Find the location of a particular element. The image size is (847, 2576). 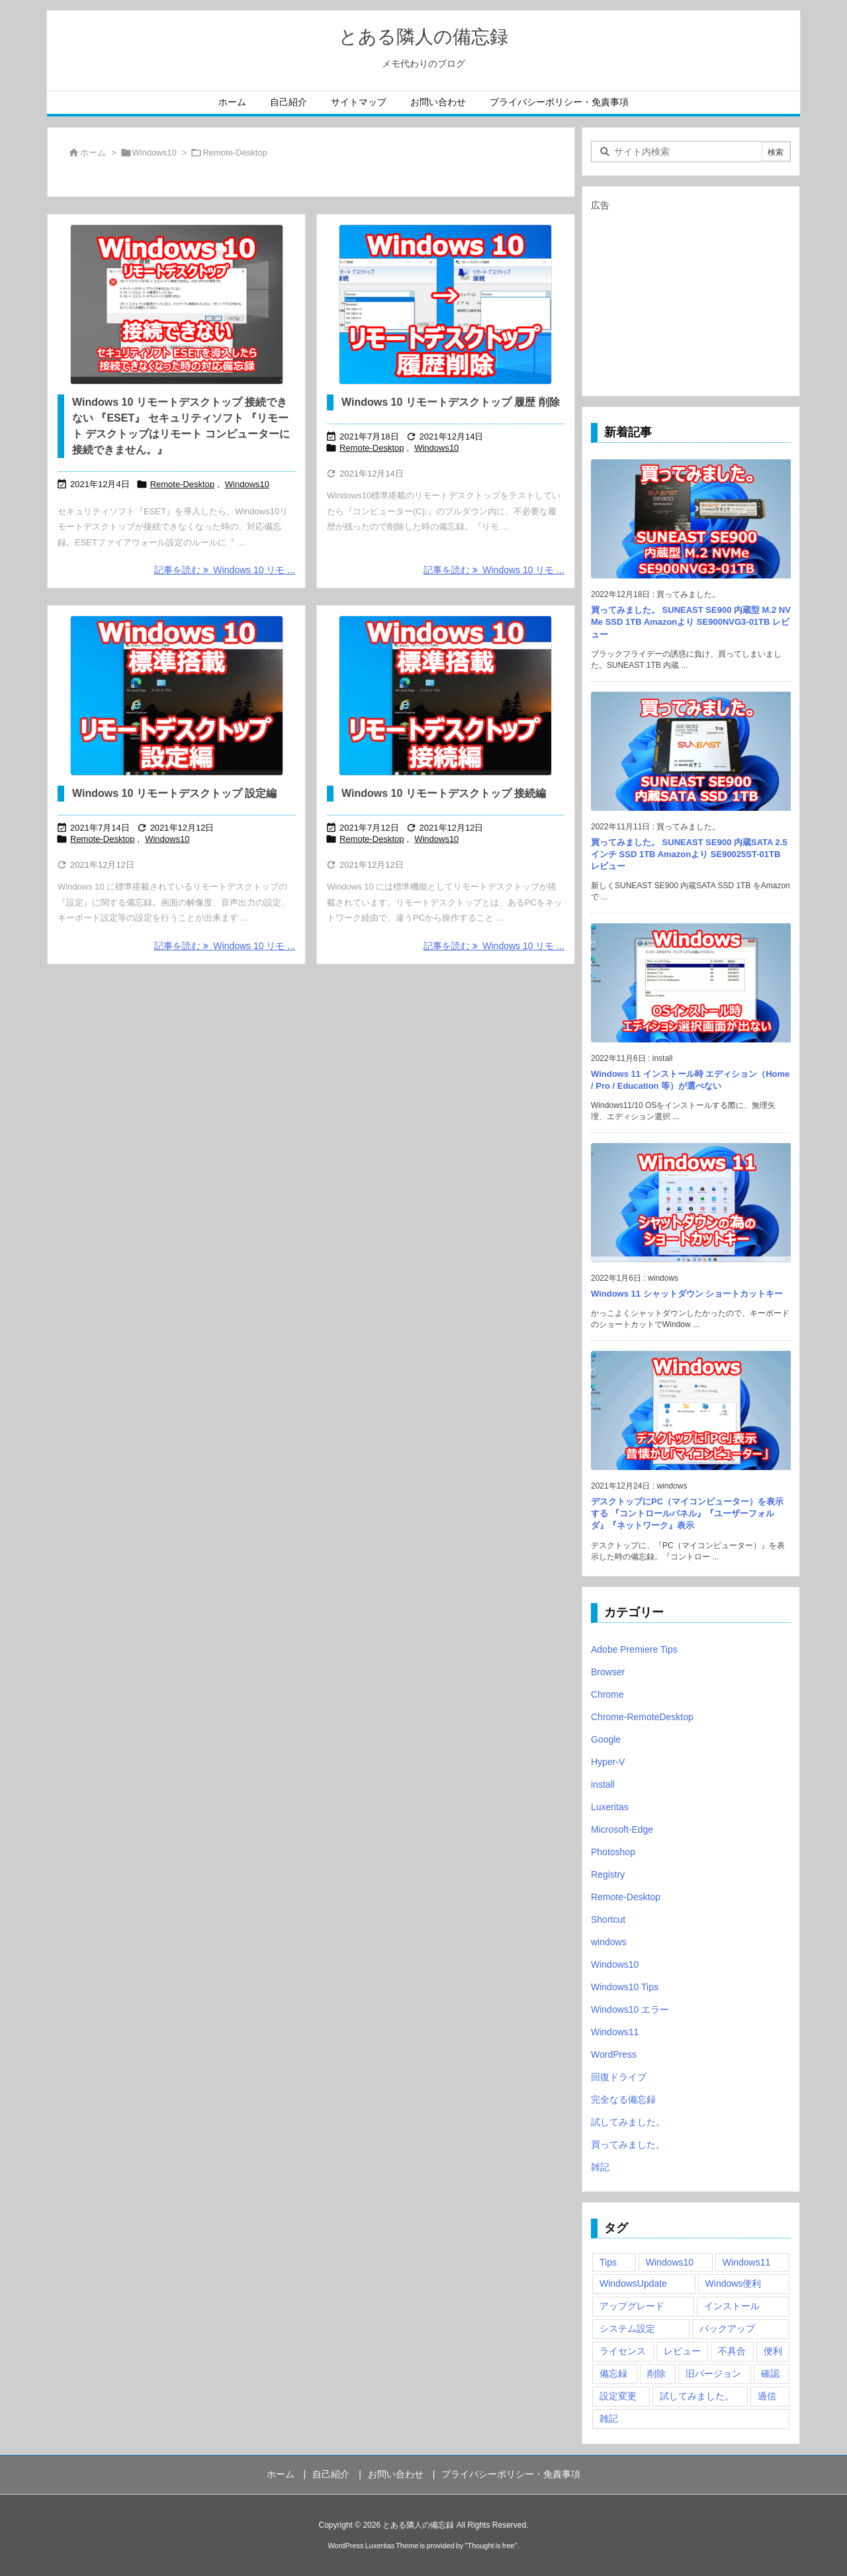

Windows10 Tips is located at coordinates (624, 1987).